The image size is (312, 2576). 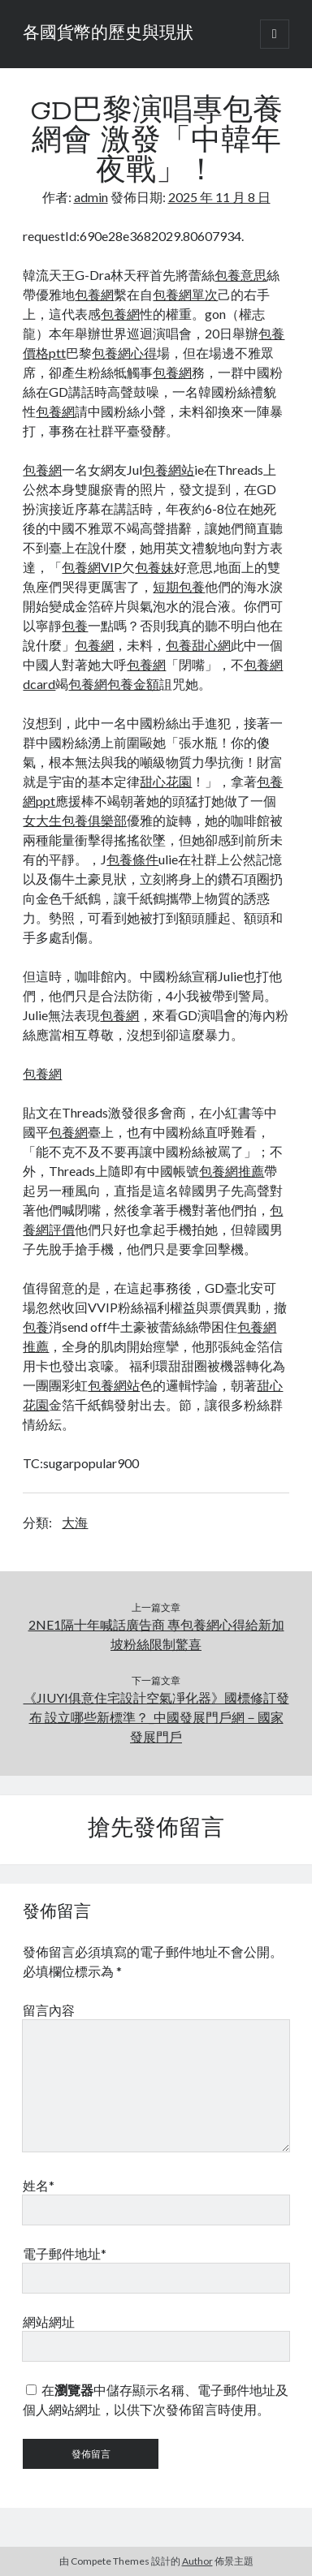 What do you see at coordinates (156, 1717) in the screenshot?
I see `《JIUYI俱意住宅設計空氣凈化器》國標修訂發布 設立哪些新標準？_中國發展門戶網－國家發展門戶` at bounding box center [156, 1717].